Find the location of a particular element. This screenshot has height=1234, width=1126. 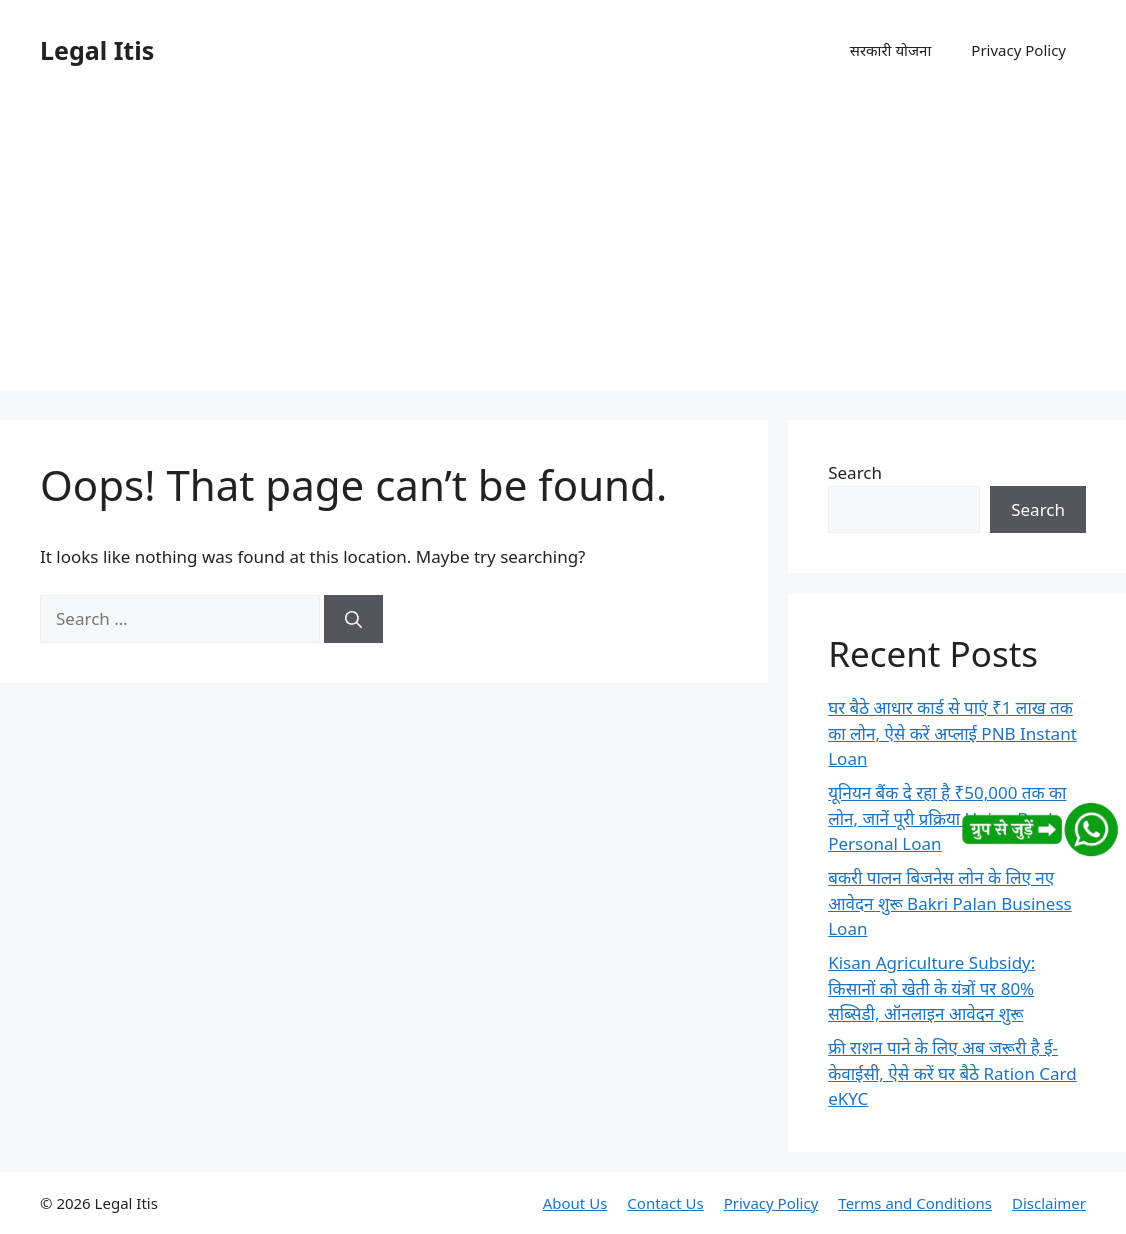

फ्री राशन पाने के लिए अब जरूरी है ई-केवाईसी, ऐसे करें घर बैठे Ration Card eKYC is located at coordinates (952, 1073).